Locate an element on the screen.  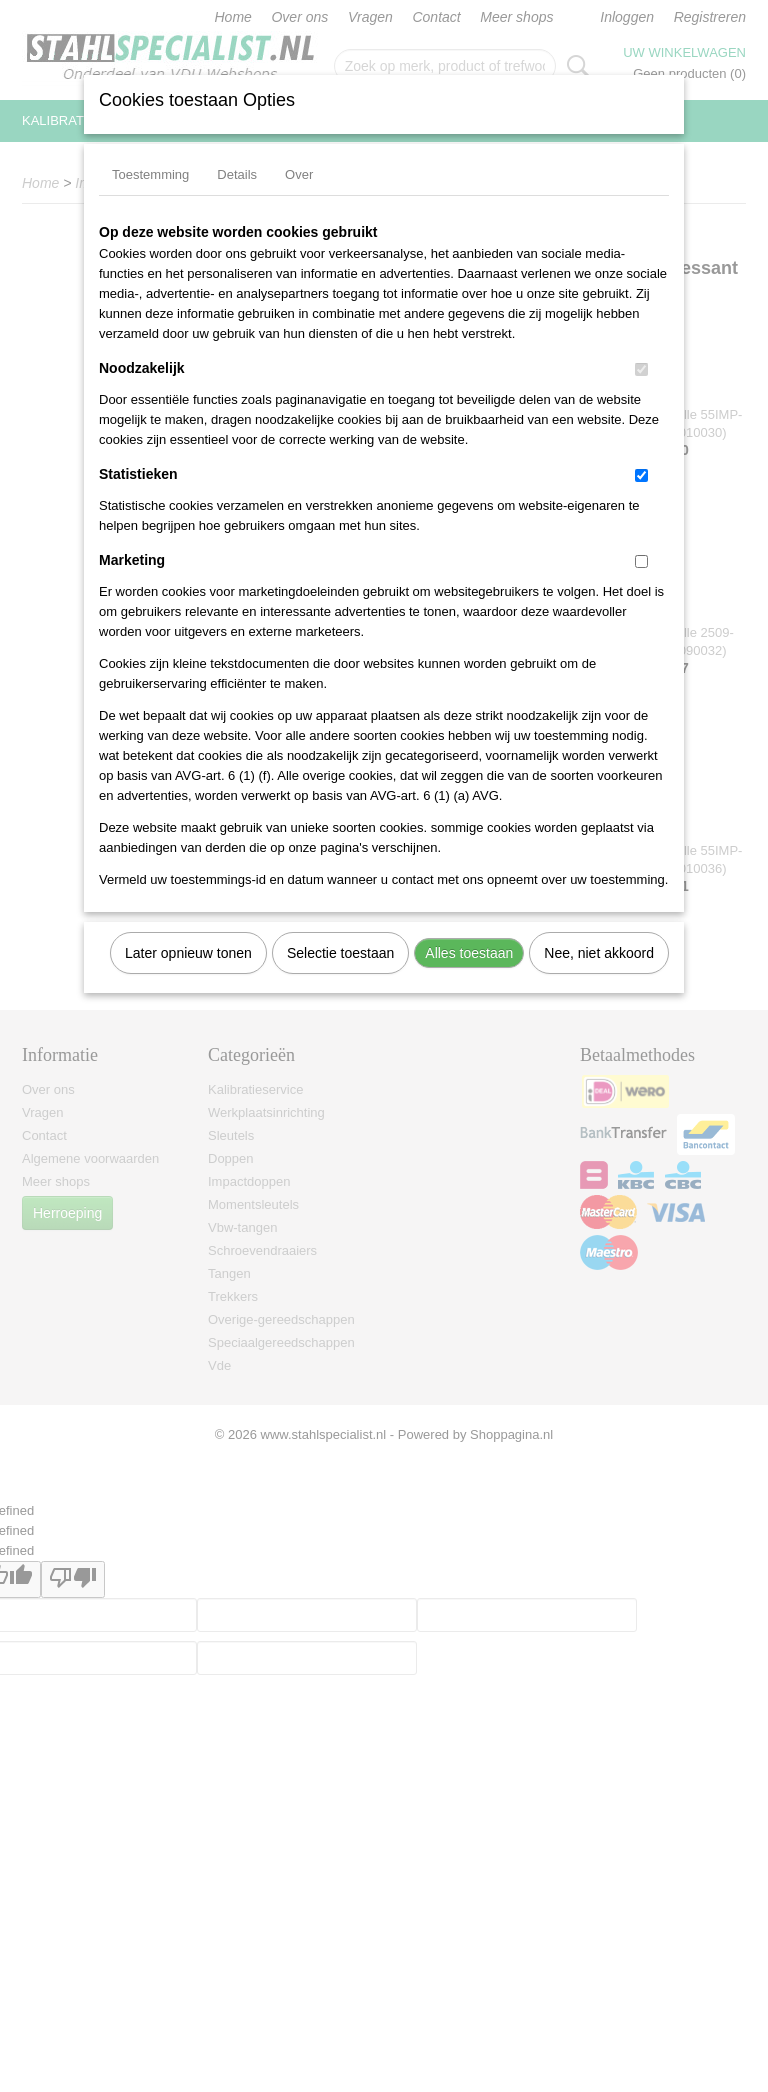
Toestemming is located at coordinates (150, 174).